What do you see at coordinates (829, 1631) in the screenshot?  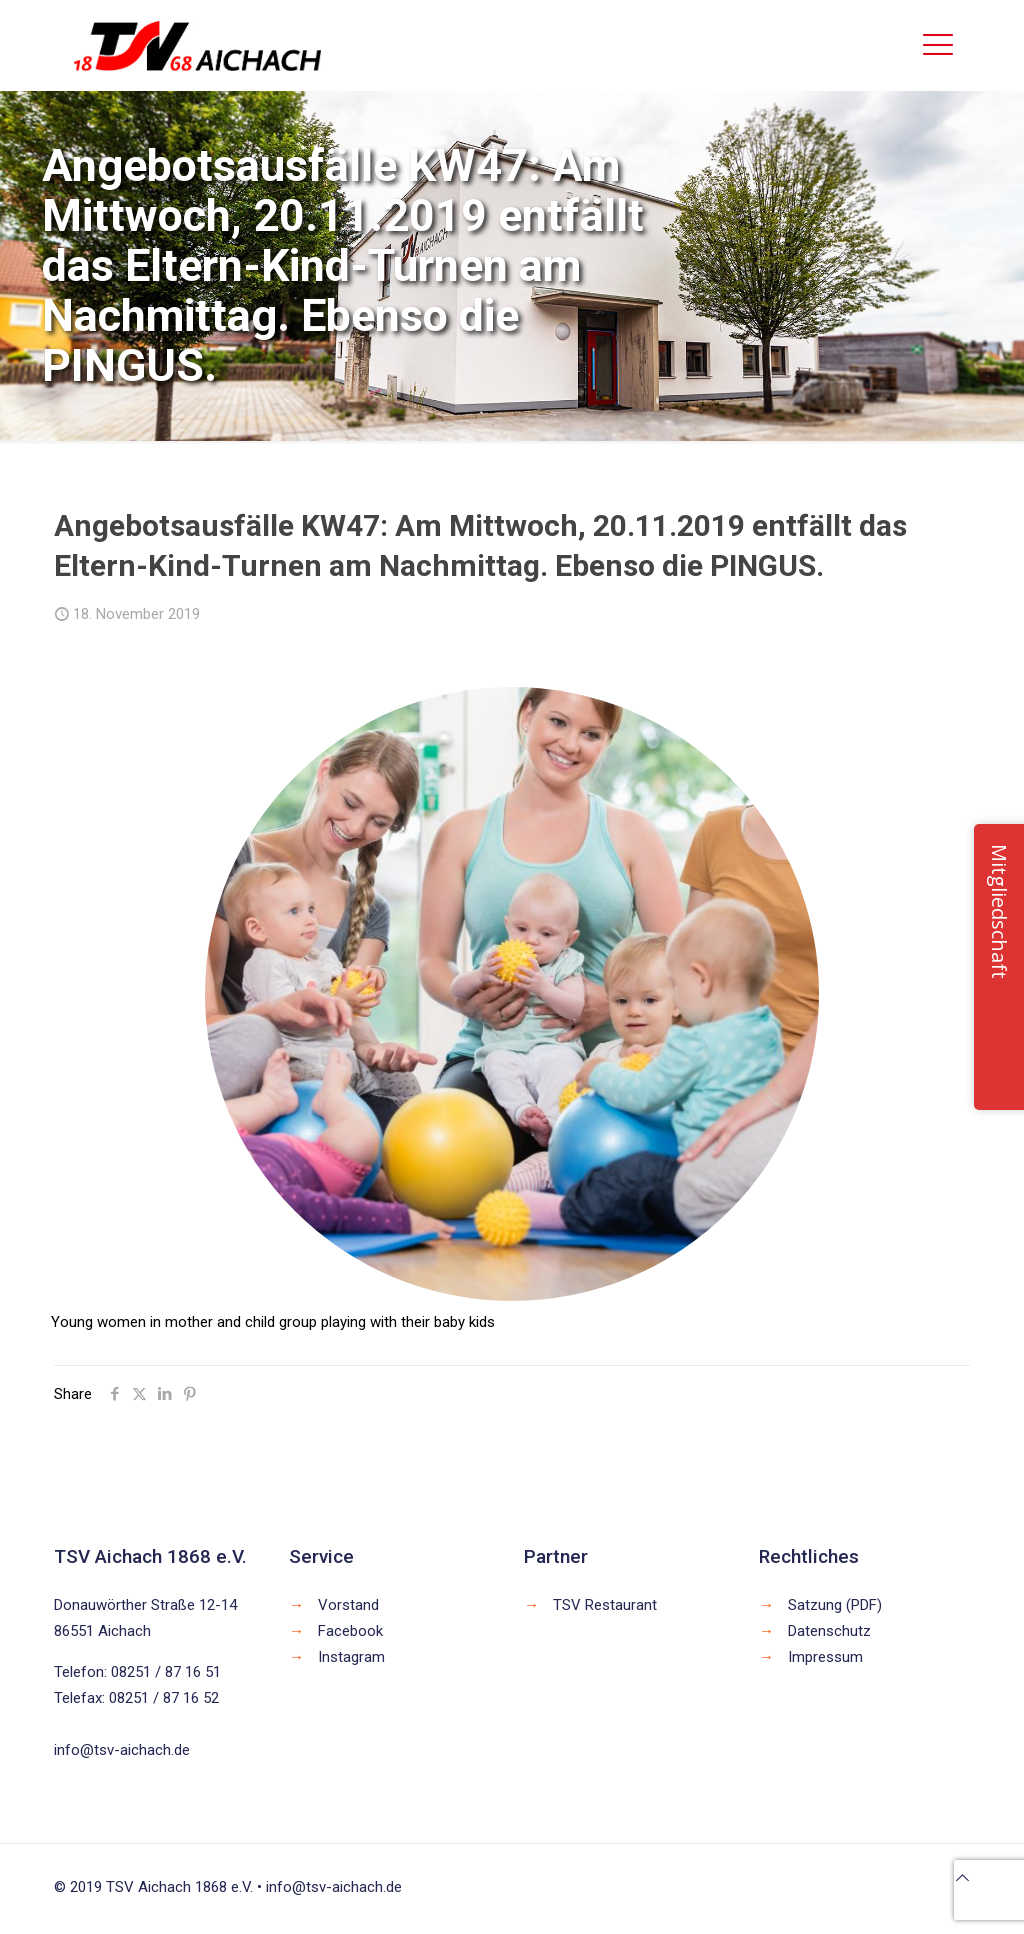 I see `Datenschutz` at bounding box center [829, 1631].